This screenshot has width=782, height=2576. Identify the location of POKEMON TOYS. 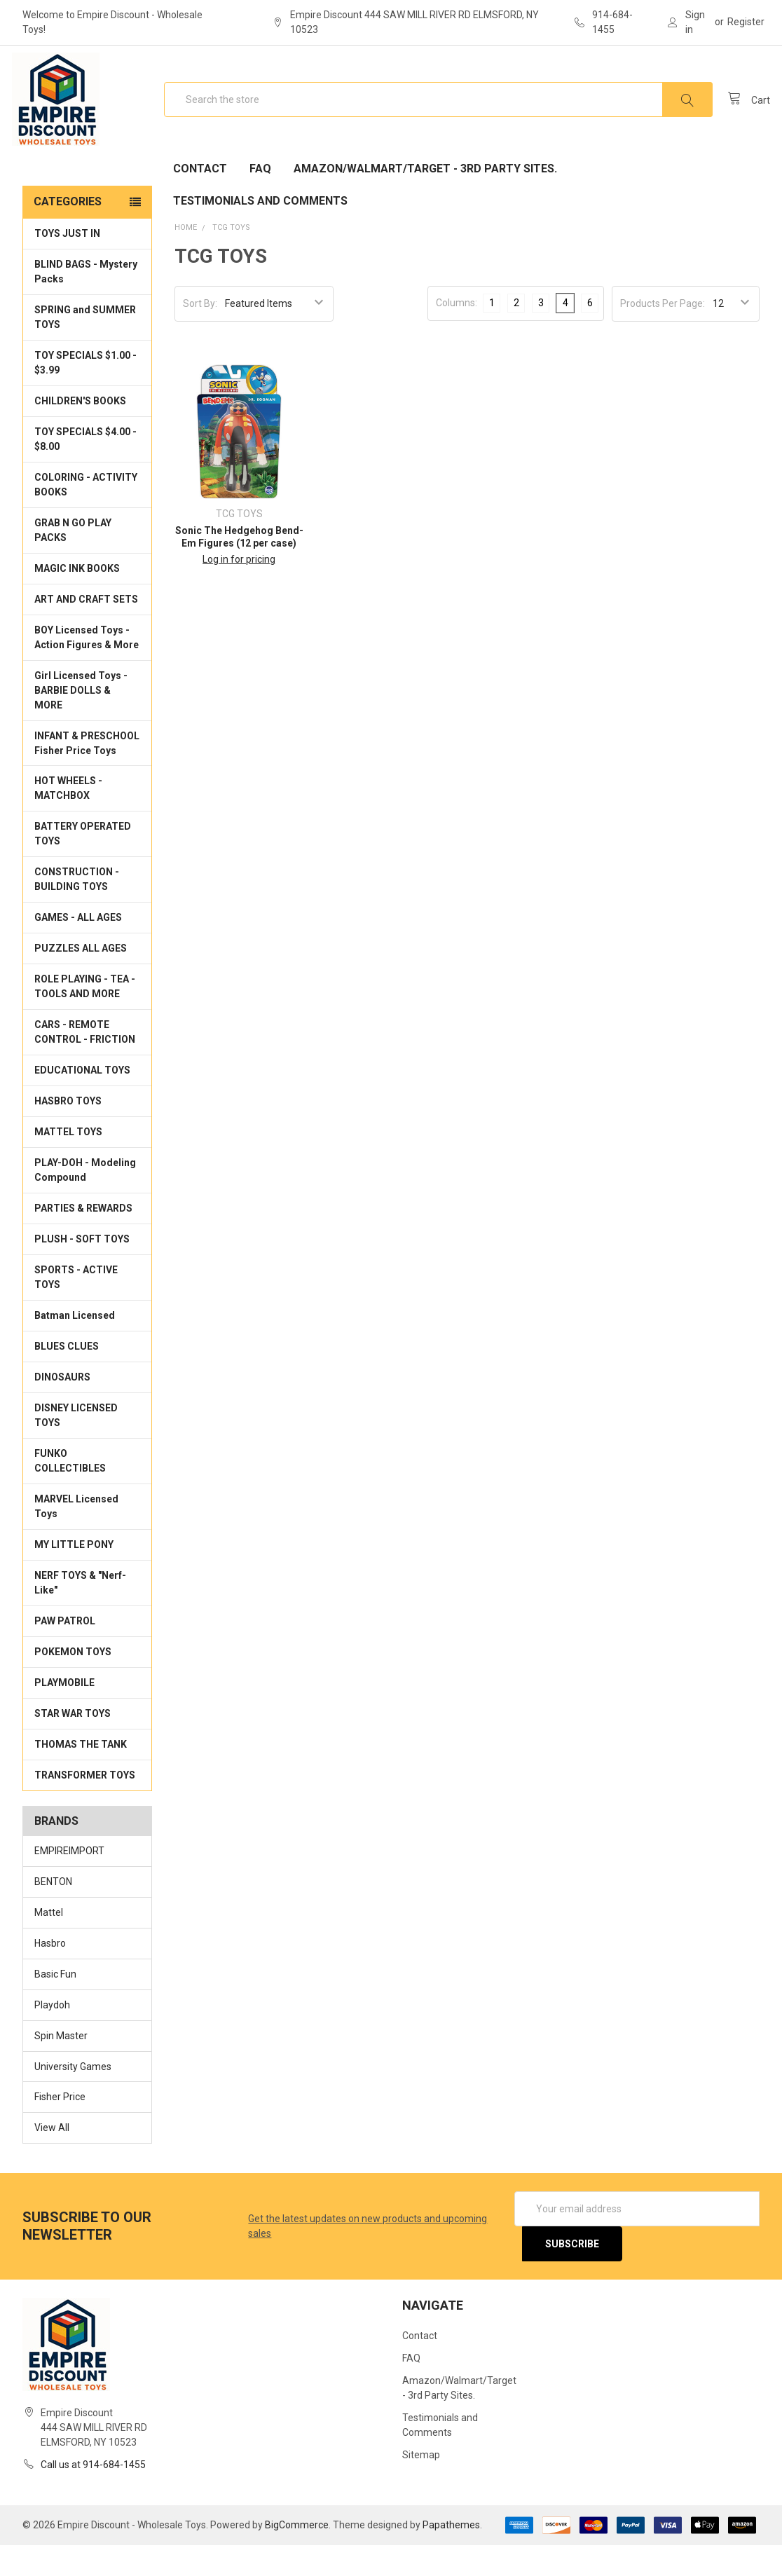
(72, 1682).